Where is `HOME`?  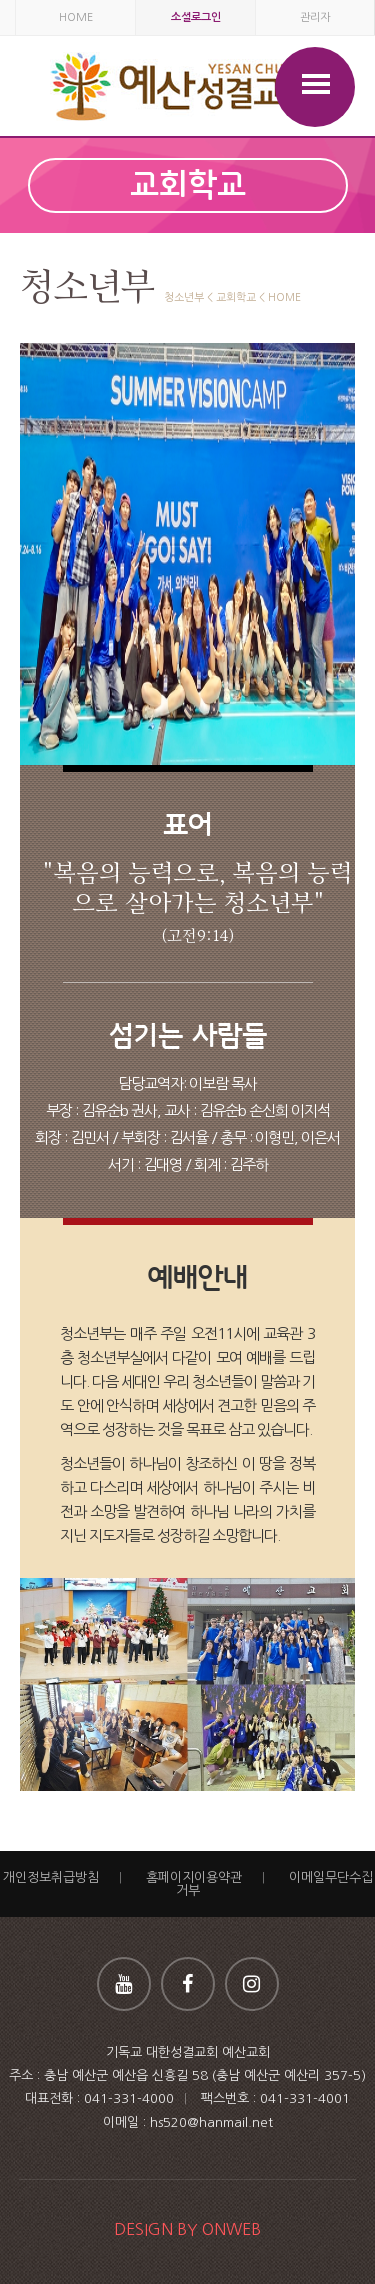
HOME is located at coordinates (76, 17).